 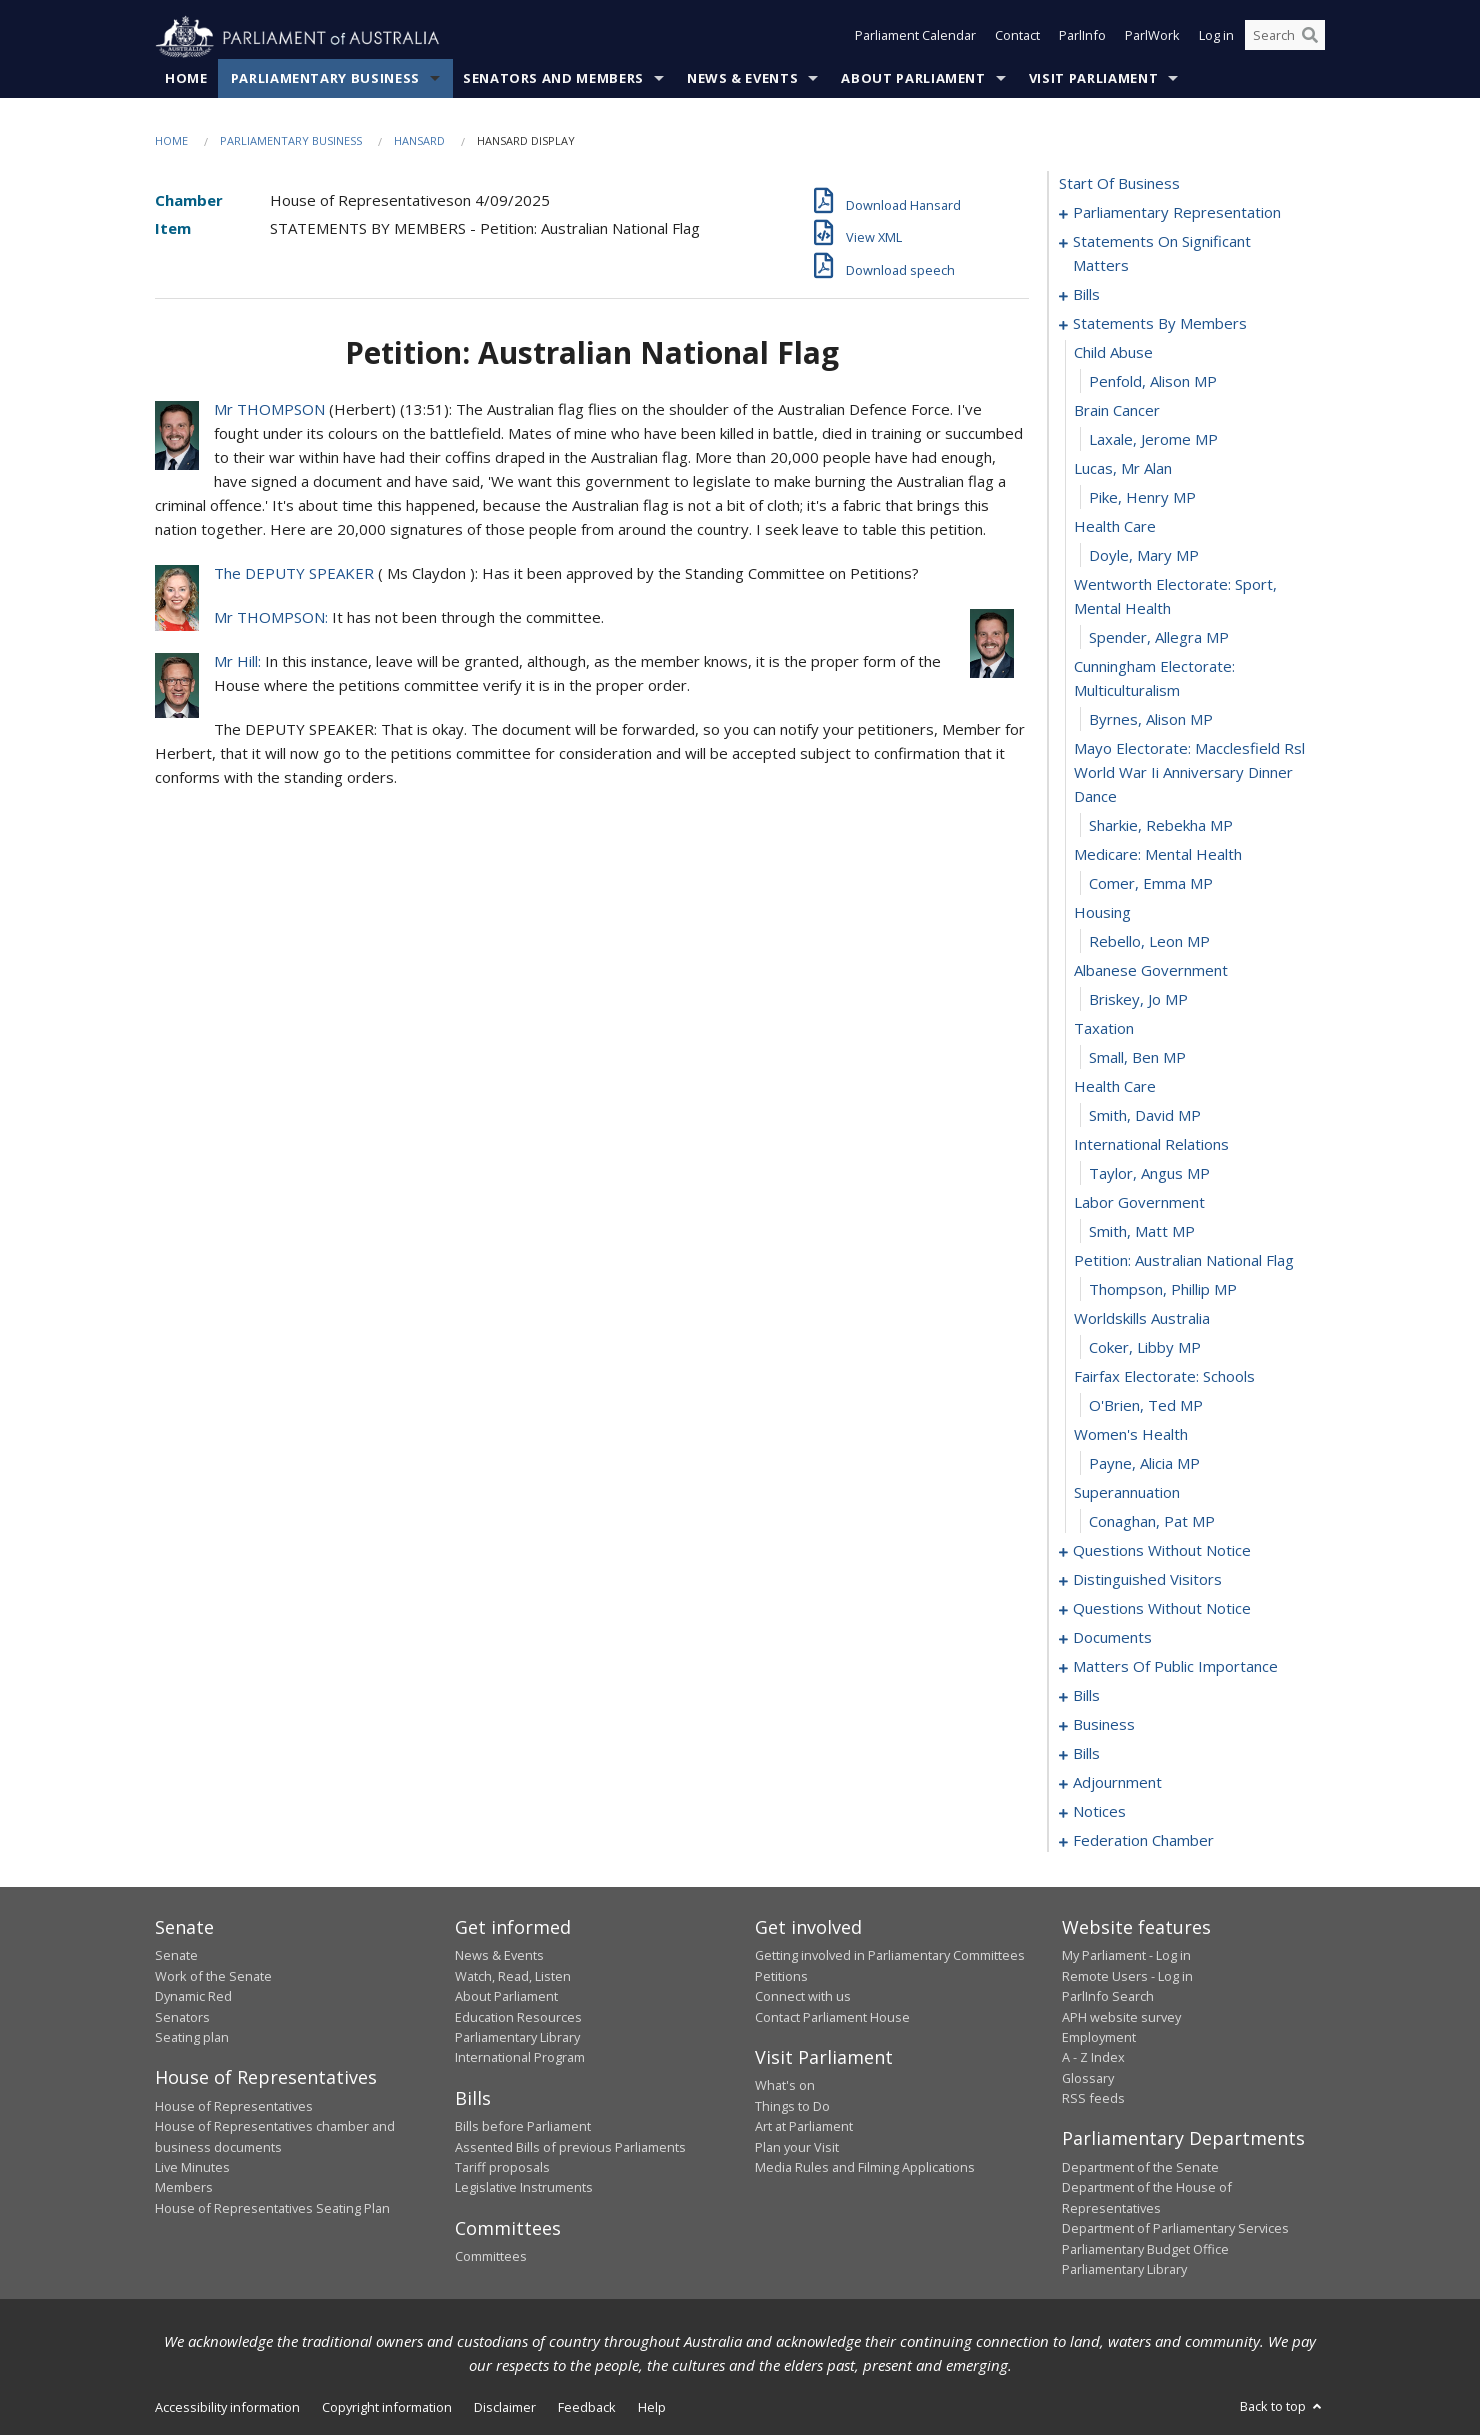 I want to click on Copyright information [link], so click(x=387, y=2408).